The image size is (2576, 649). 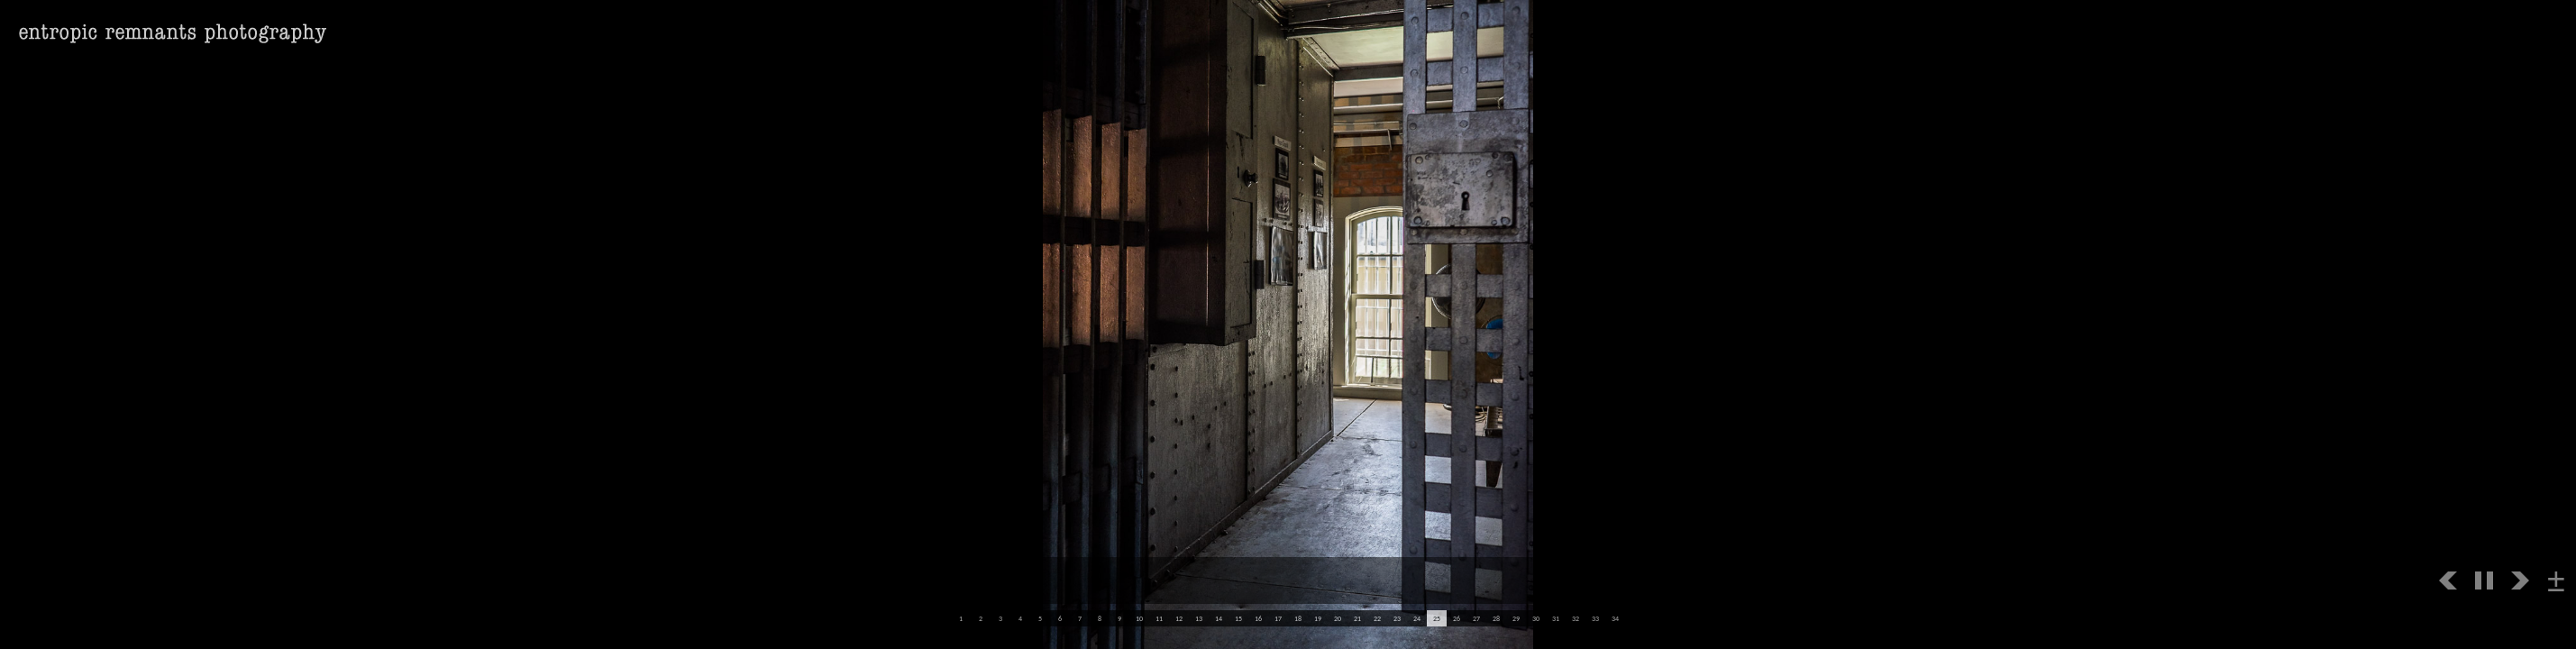 What do you see at coordinates (1416, 618) in the screenshot?
I see `24` at bounding box center [1416, 618].